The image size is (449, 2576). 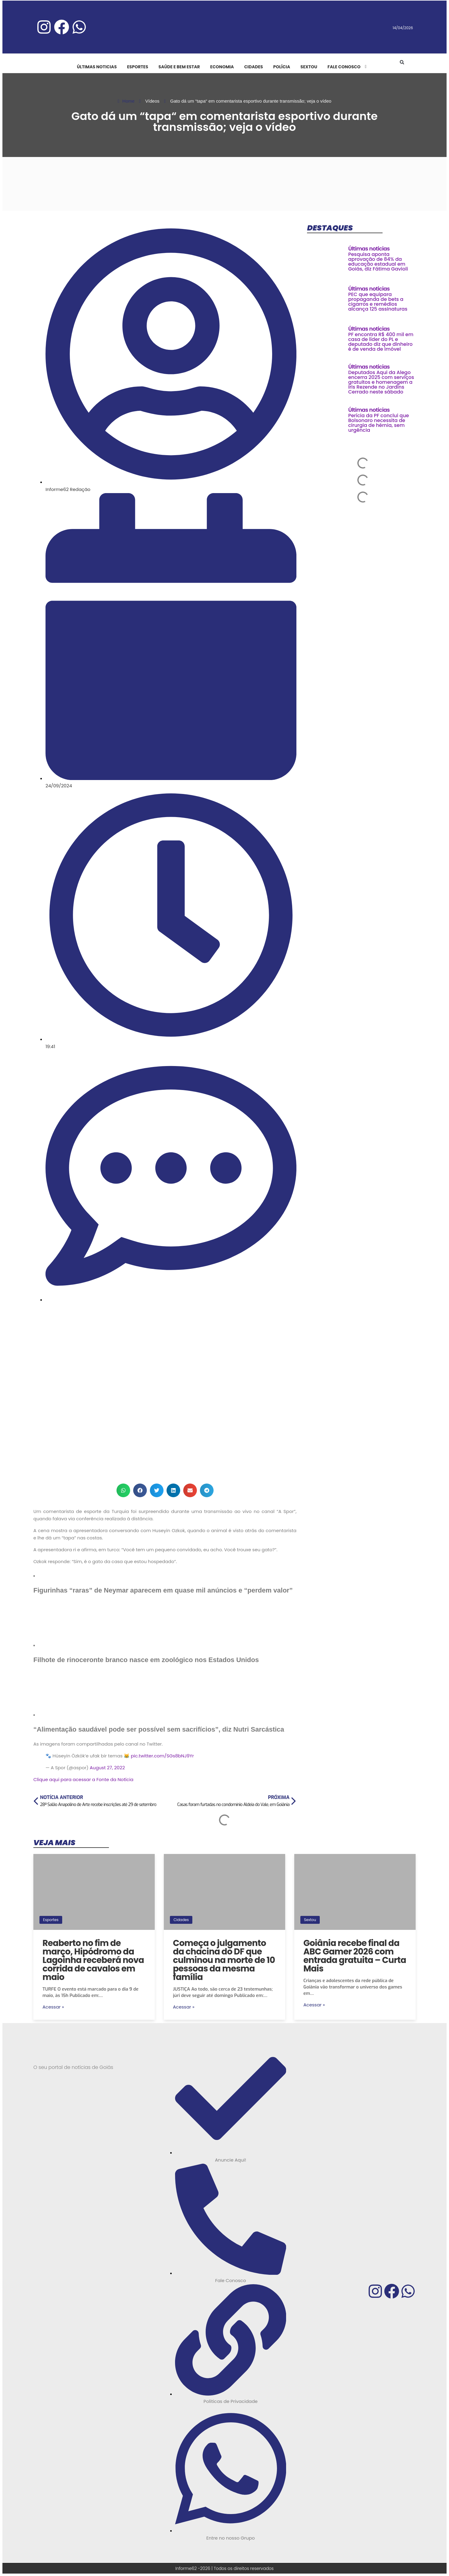 What do you see at coordinates (369, 248) in the screenshot?
I see `Últimas noticias` at bounding box center [369, 248].